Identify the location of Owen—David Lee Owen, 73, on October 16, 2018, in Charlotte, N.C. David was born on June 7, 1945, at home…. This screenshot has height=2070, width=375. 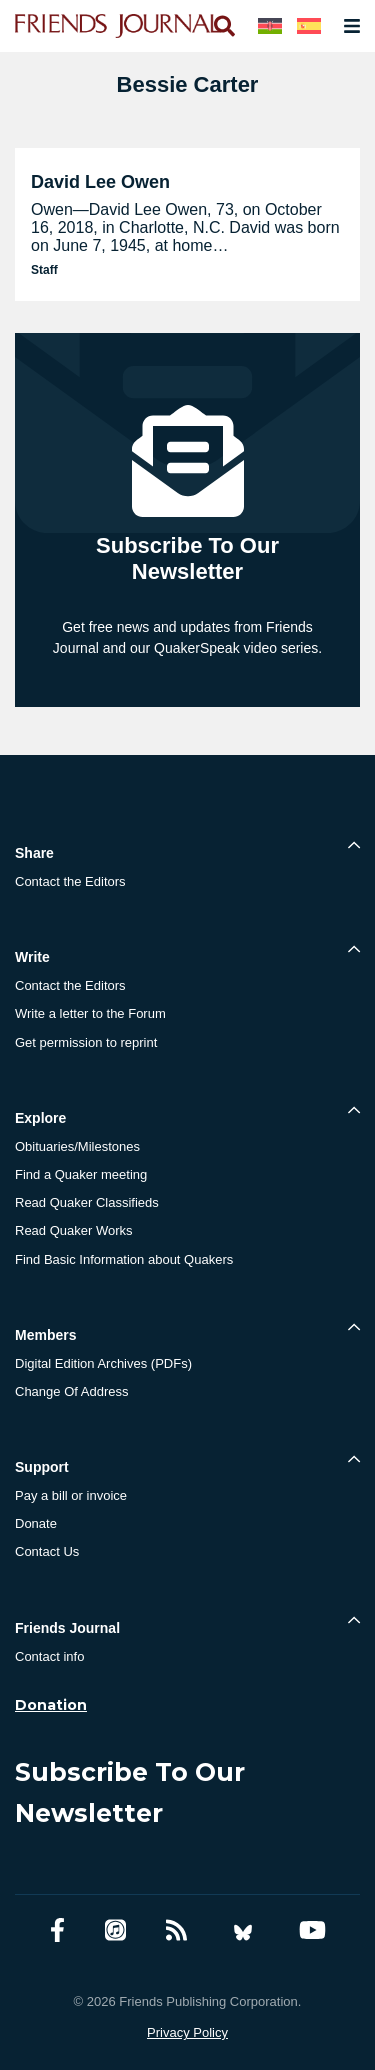
(185, 227).